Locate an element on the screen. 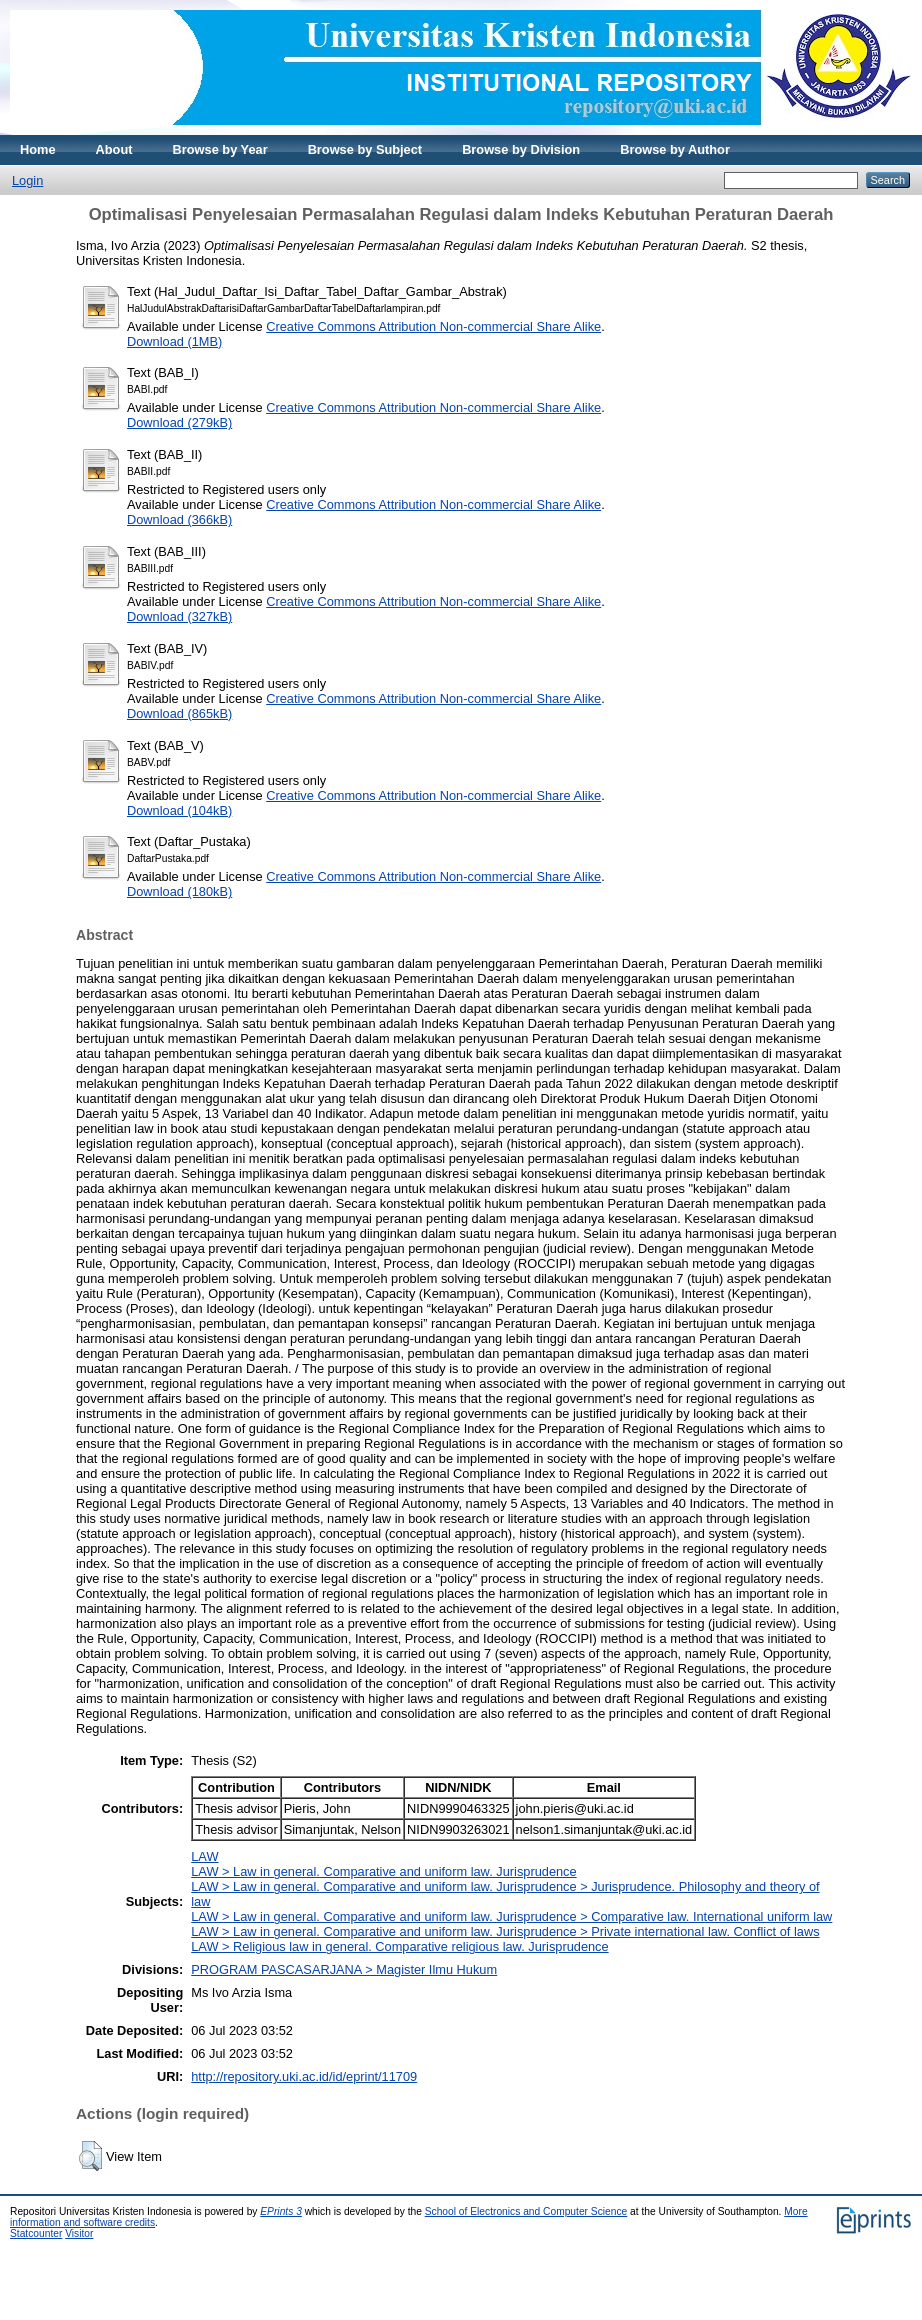 The width and height of the screenshot is (922, 2320). Visitor is located at coordinates (79, 2233).